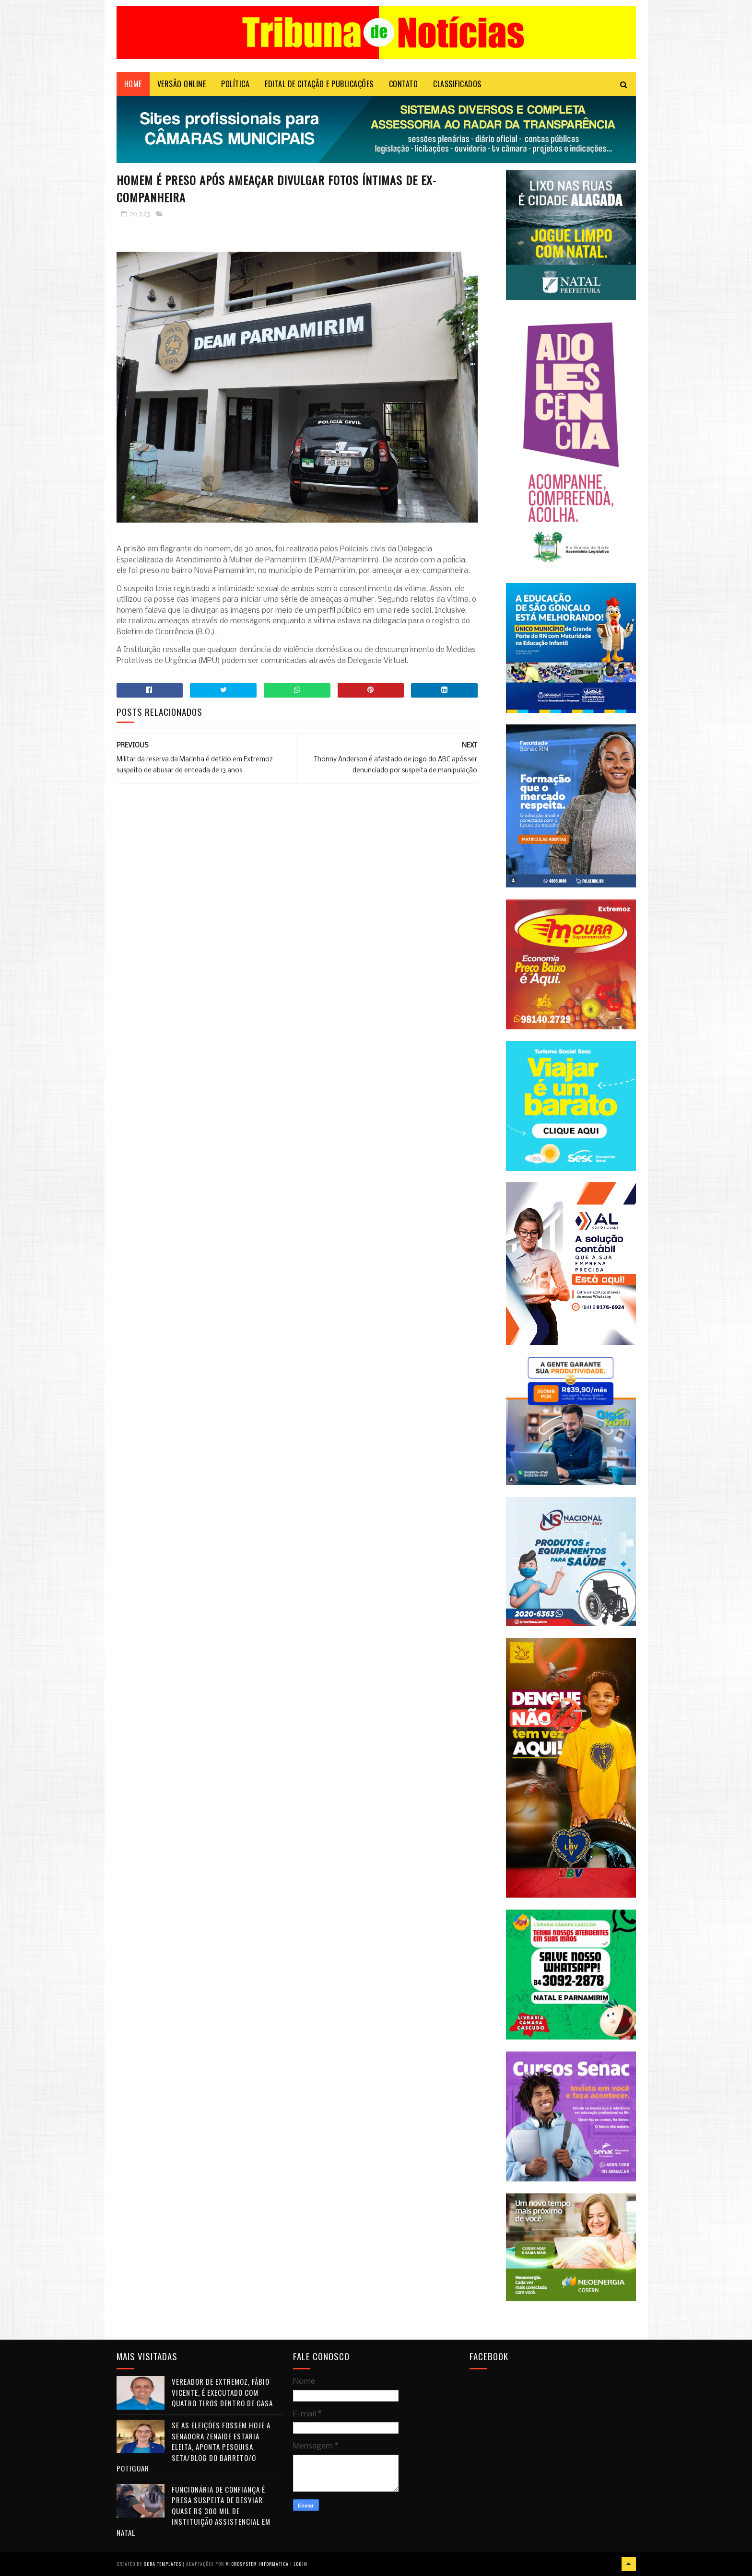 The image size is (752, 2576). What do you see at coordinates (235, 84) in the screenshot?
I see `POLÍTICA` at bounding box center [235, 84].